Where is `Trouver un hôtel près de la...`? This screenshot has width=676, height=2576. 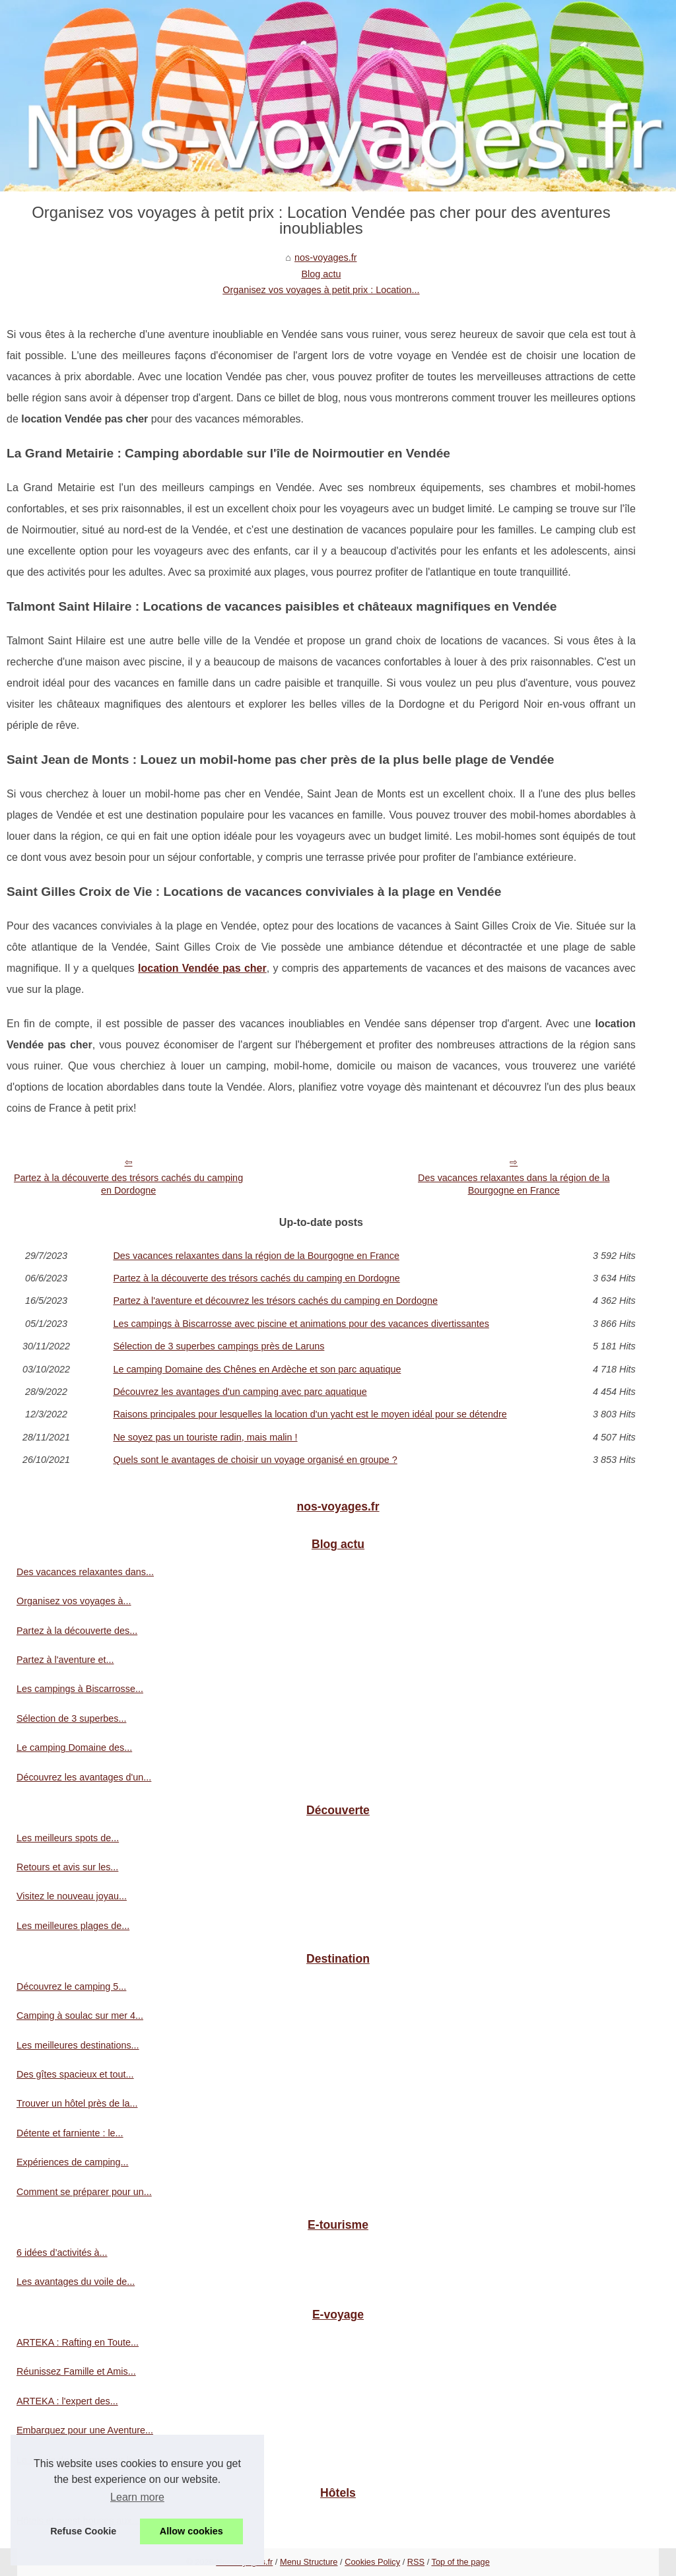
Trouver un hôtel près de la... is located at coordinates (77, 2103).